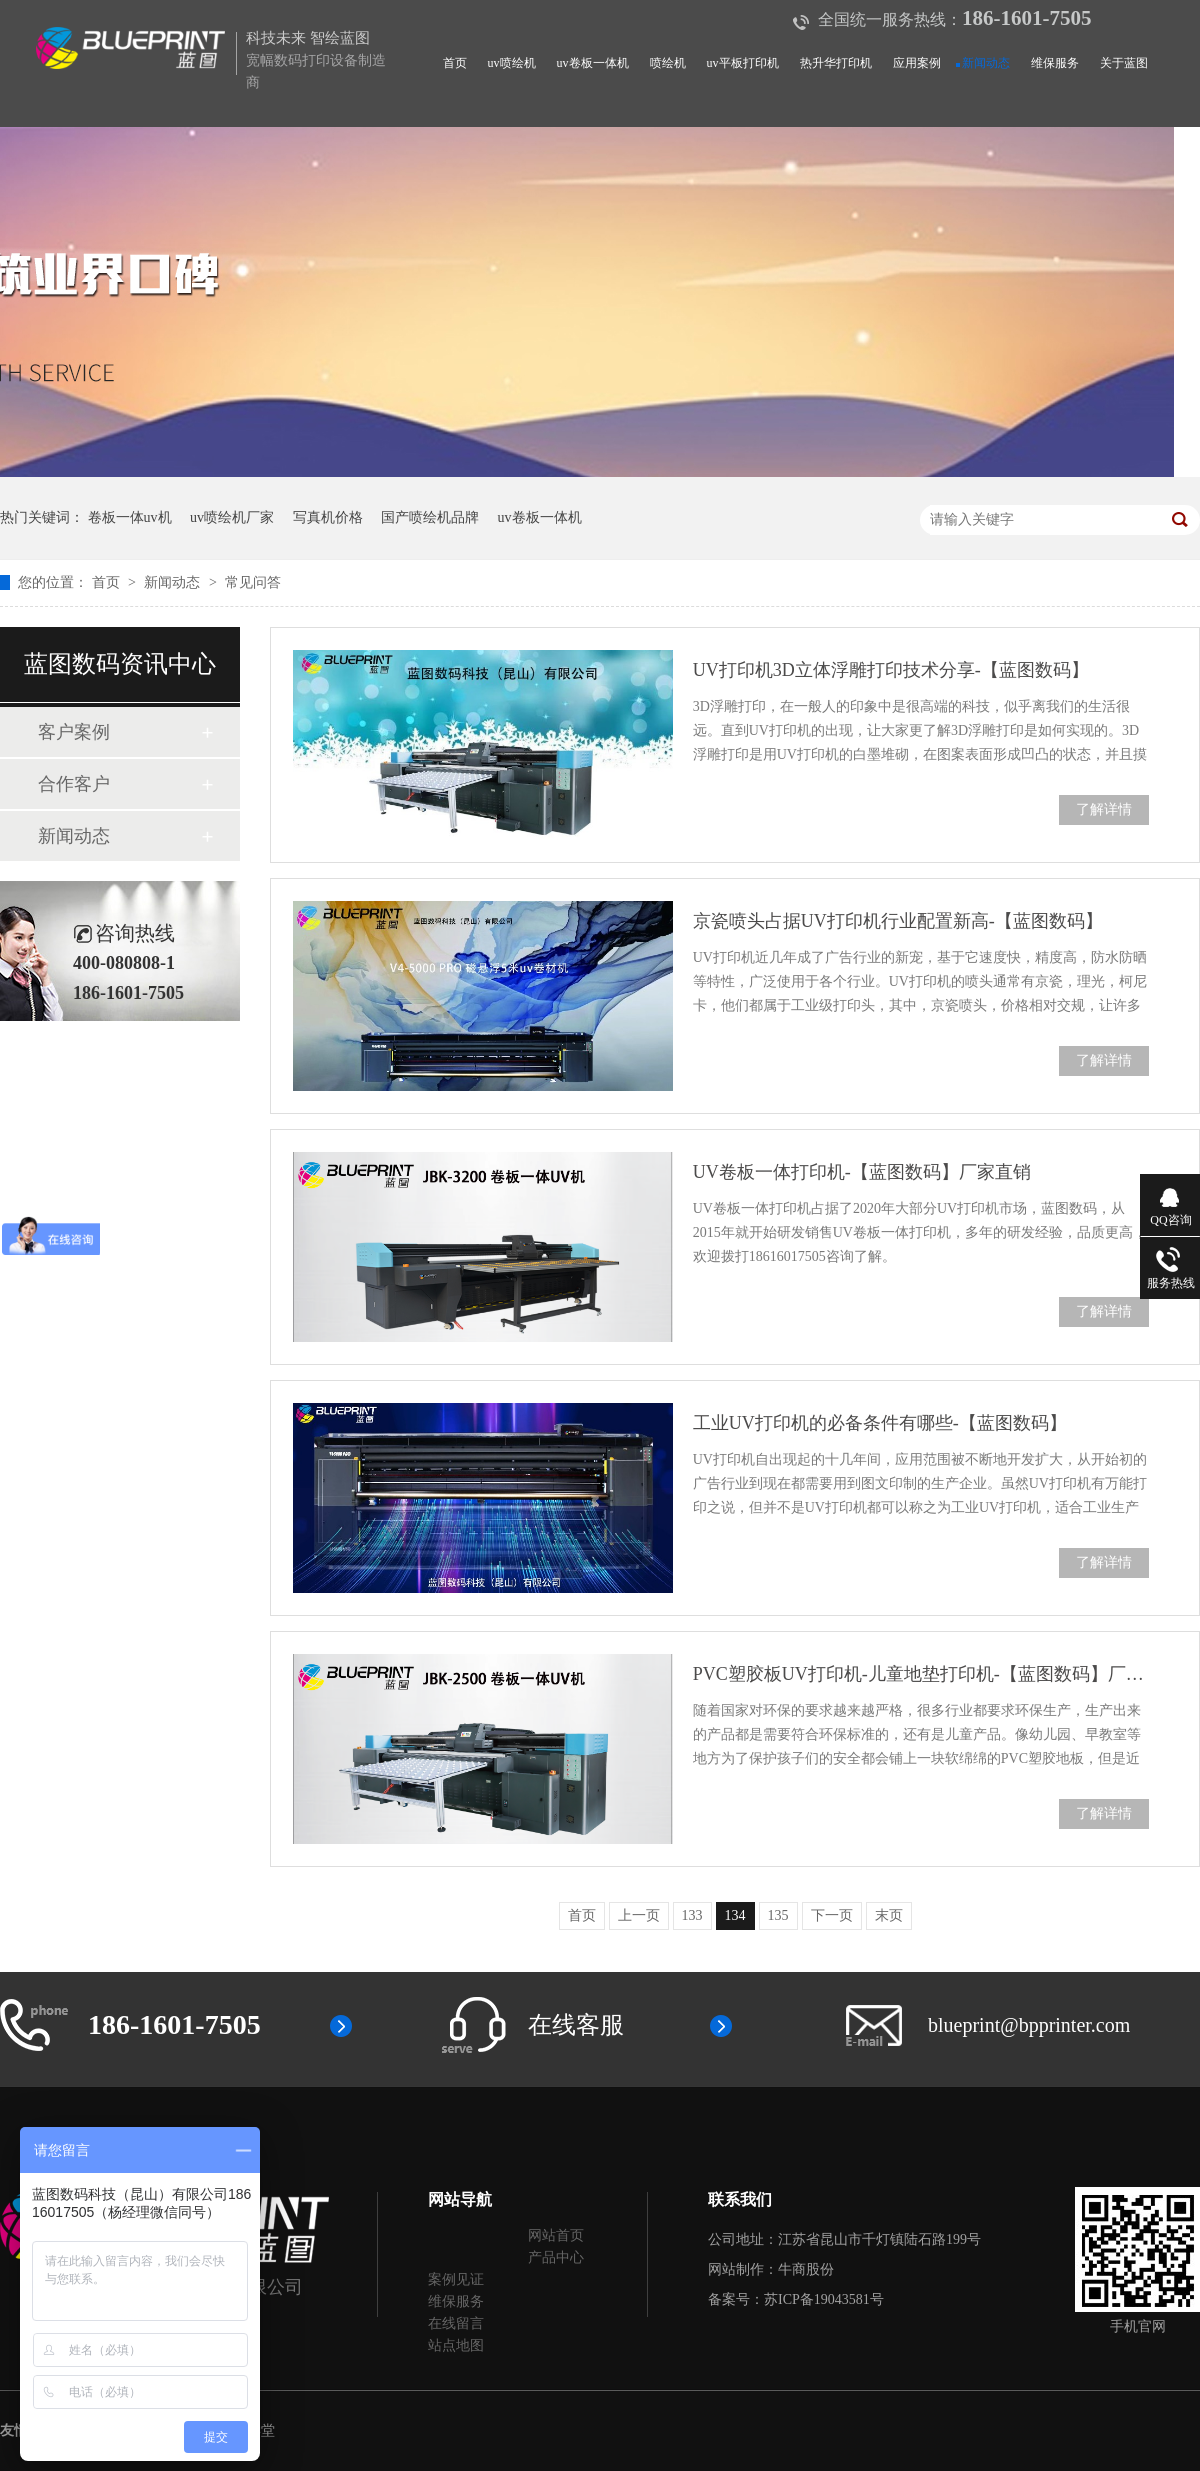 The height and width of the screenshot is (2471, 1200). I want to click on 134, so click(735, 1915).